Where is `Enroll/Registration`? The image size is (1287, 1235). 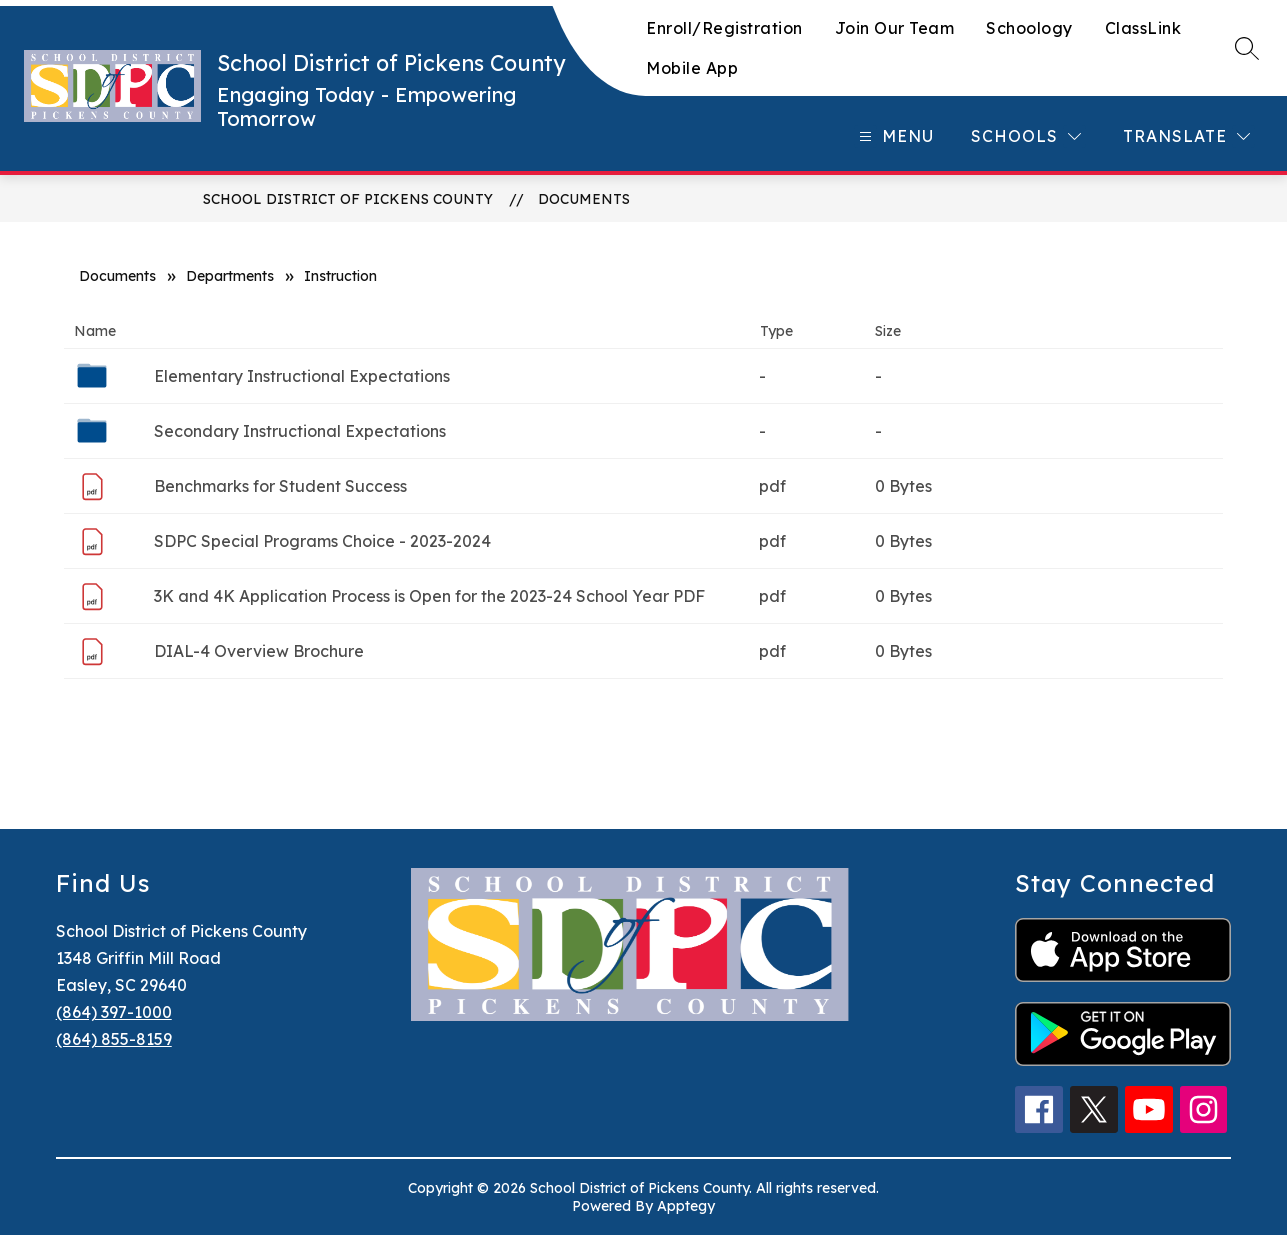 Enroll/Registration is located at coordinates (724, 28).